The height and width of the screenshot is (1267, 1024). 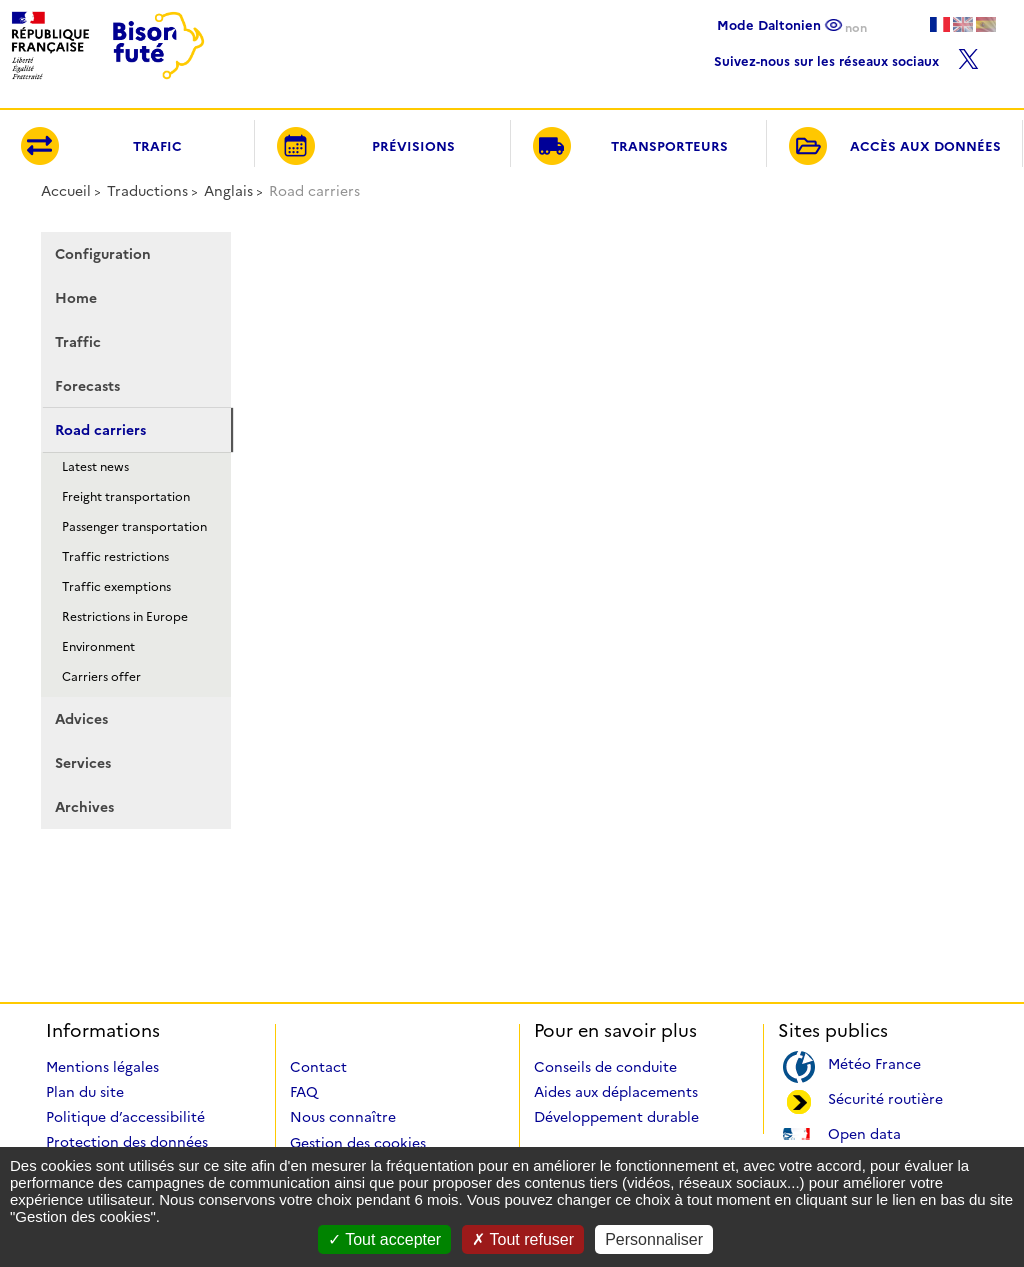 What do you see at coordinates (115, 556) in the screenshot?
I see `Traffic restrictions` at bounding box center [115, 556].